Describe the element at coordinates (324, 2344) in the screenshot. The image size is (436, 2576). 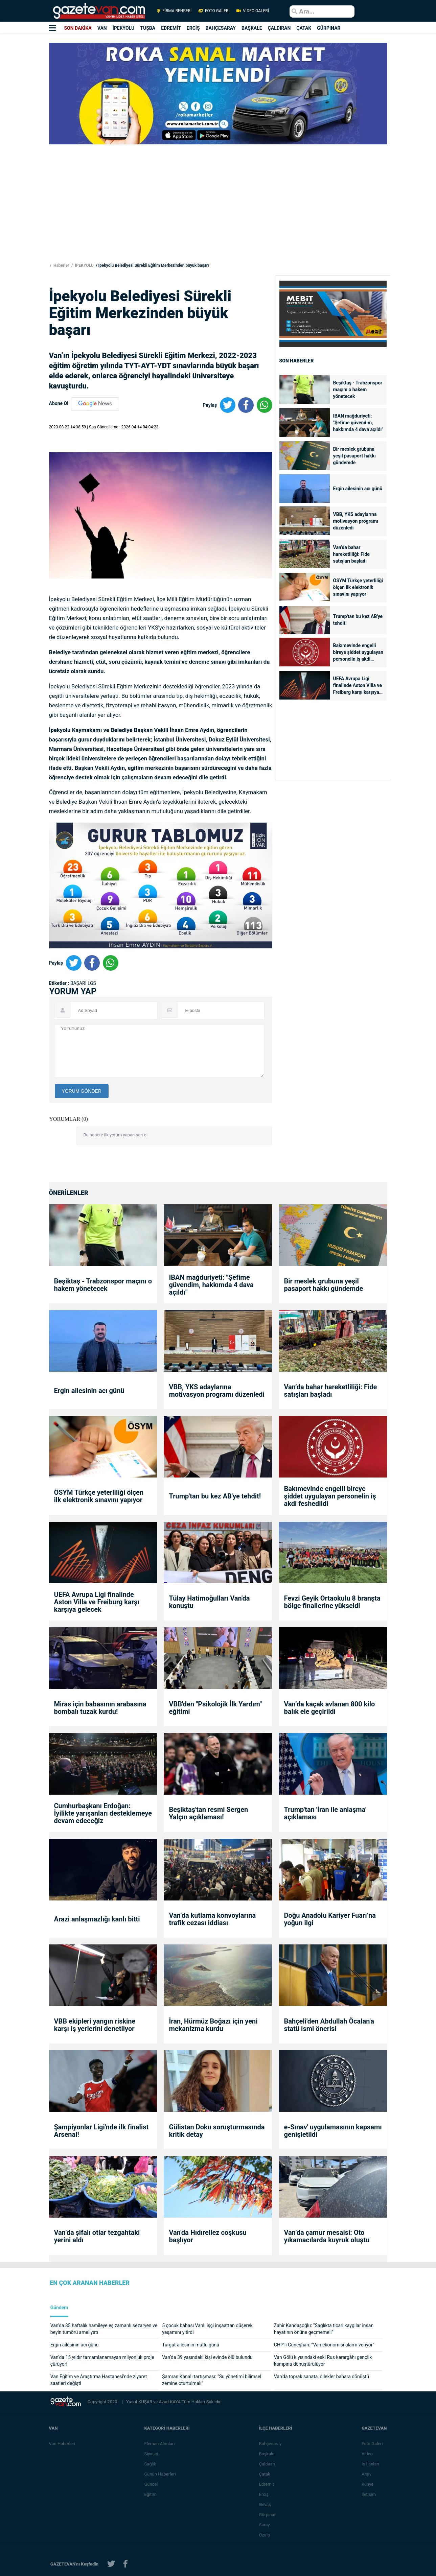
I see `CHP’li Güneşhan: “Van ekonomisi alarm veriyor”` at that location.